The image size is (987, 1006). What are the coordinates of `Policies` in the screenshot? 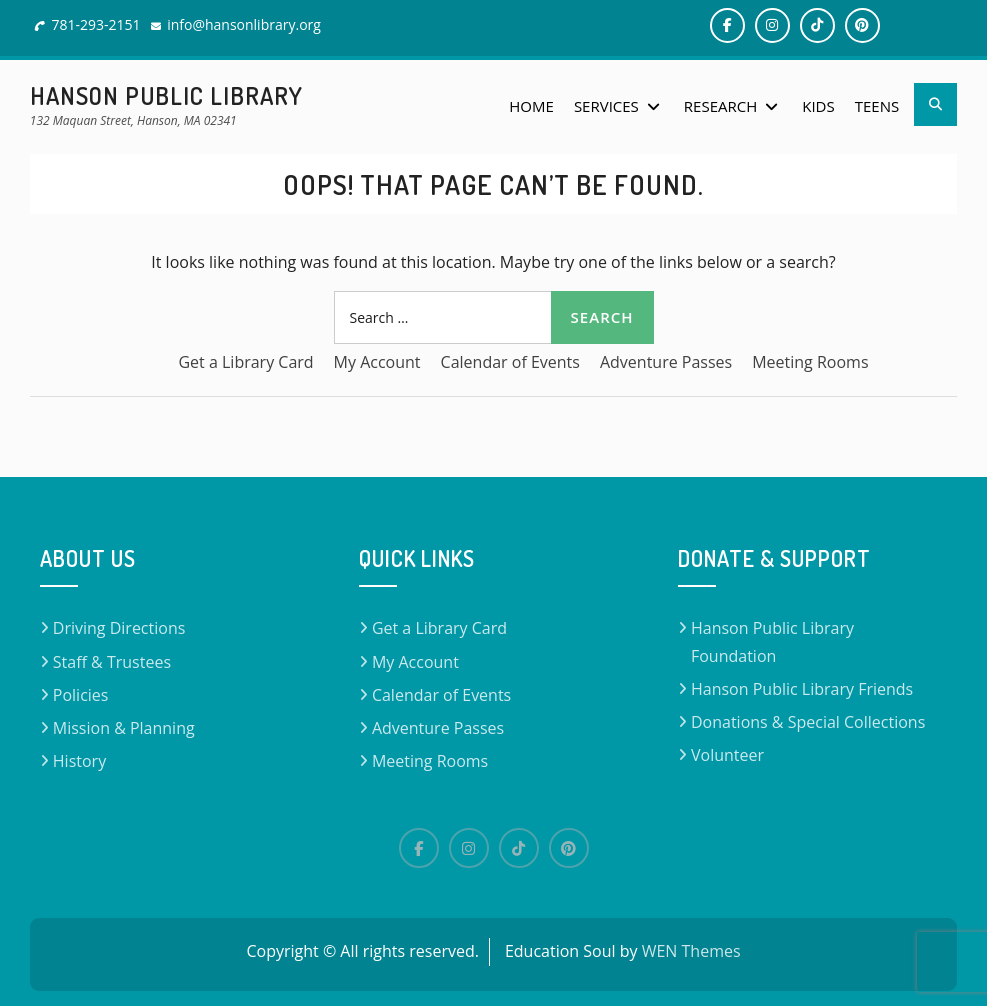 It's located at (81, 695).